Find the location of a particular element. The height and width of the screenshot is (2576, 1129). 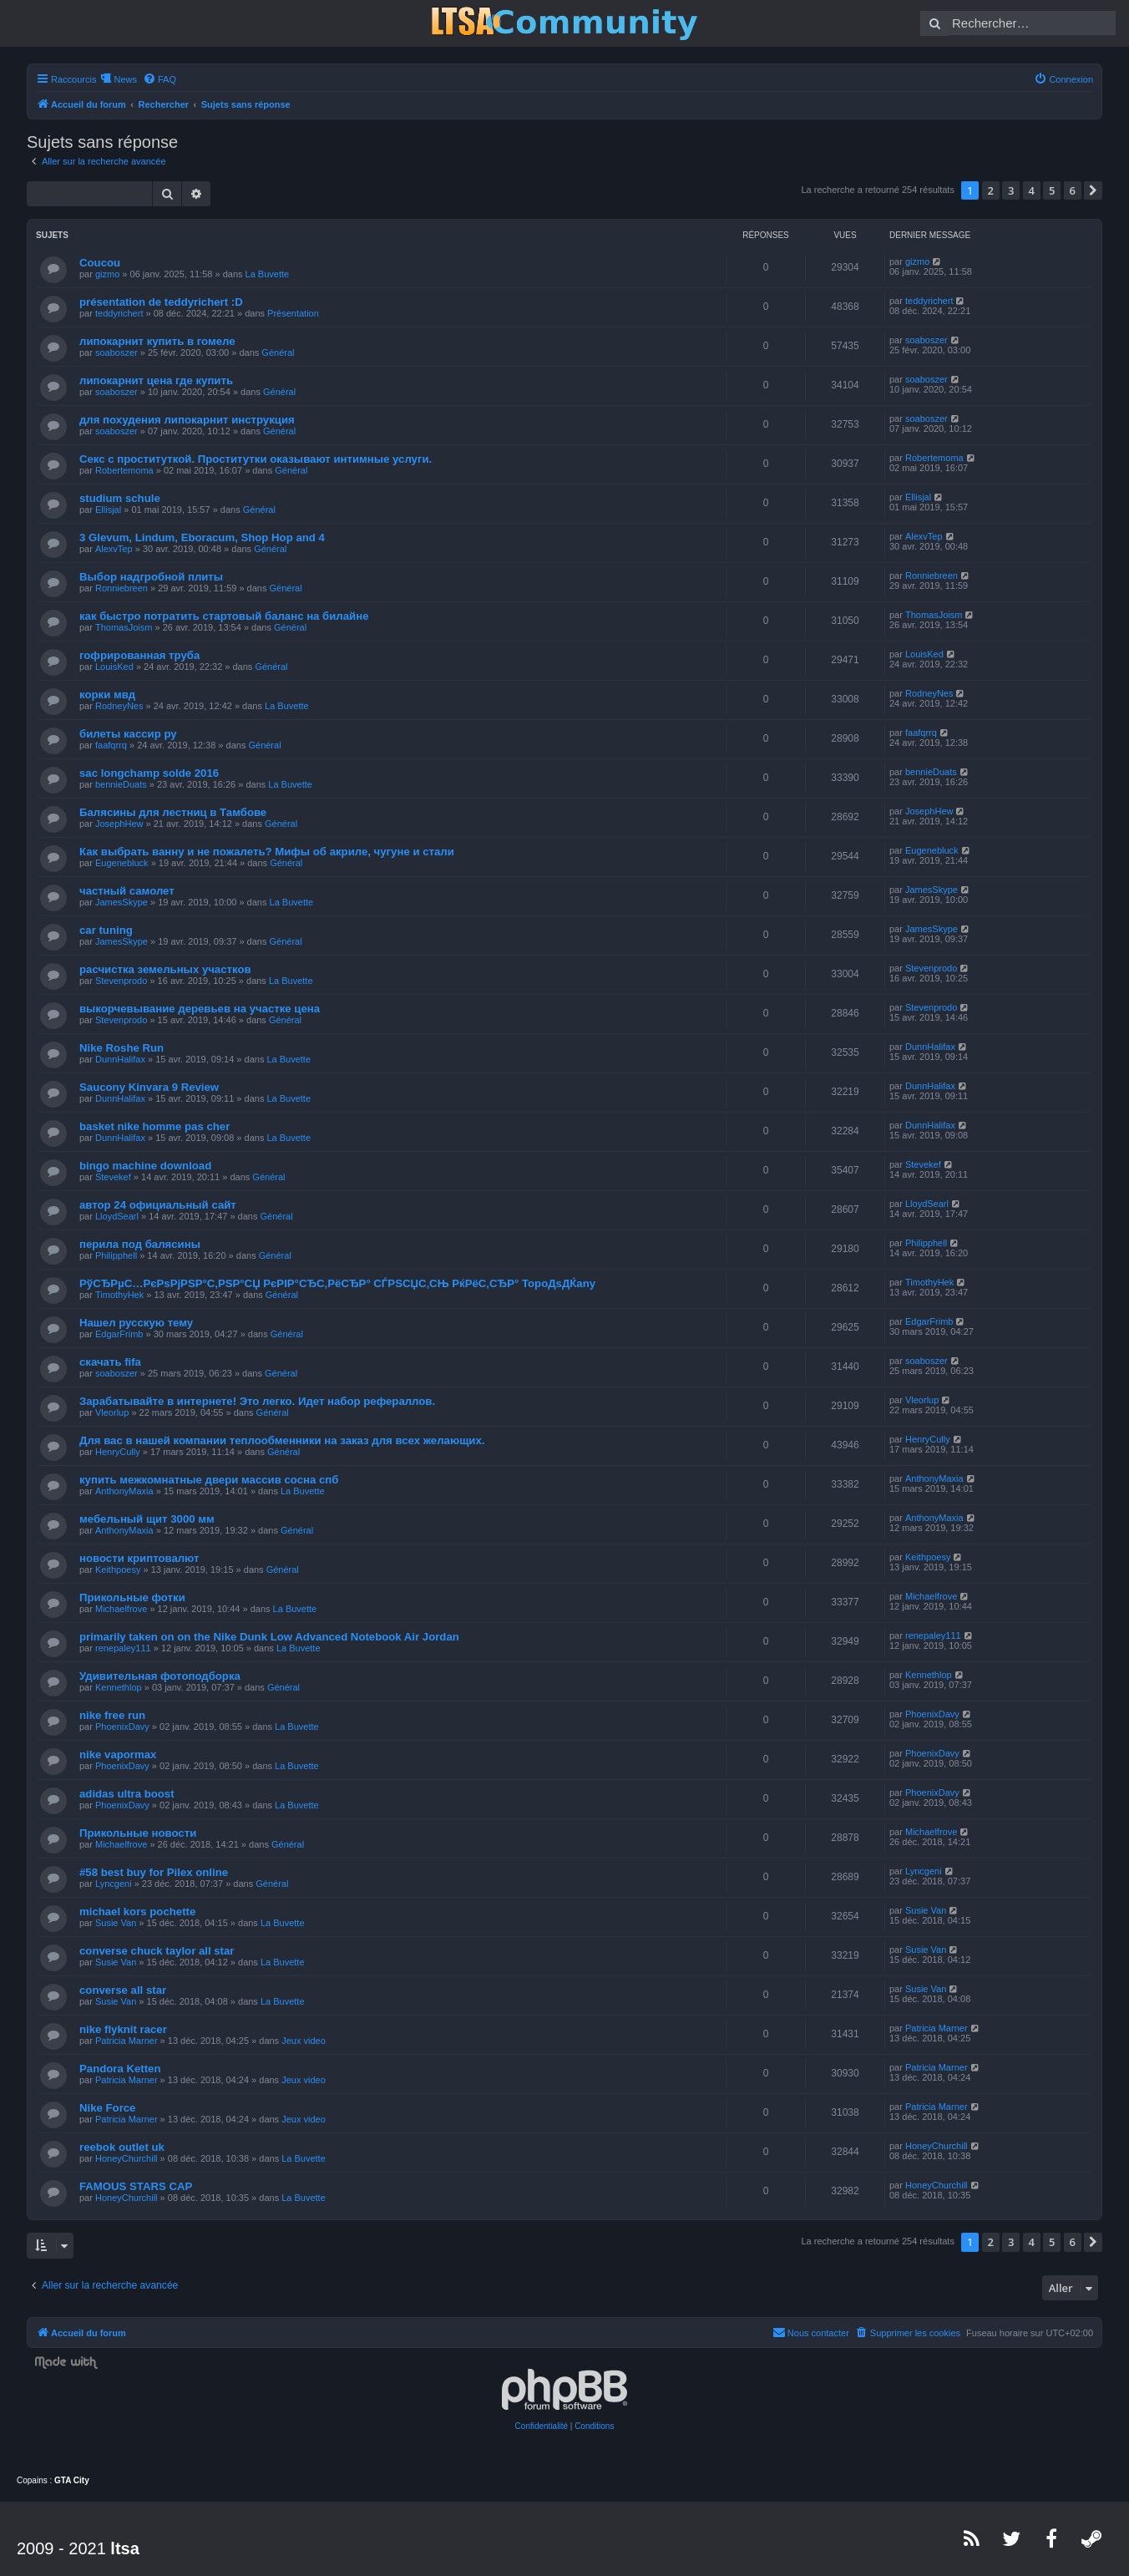

гофрированная труба is located at coordinates (139, 655).